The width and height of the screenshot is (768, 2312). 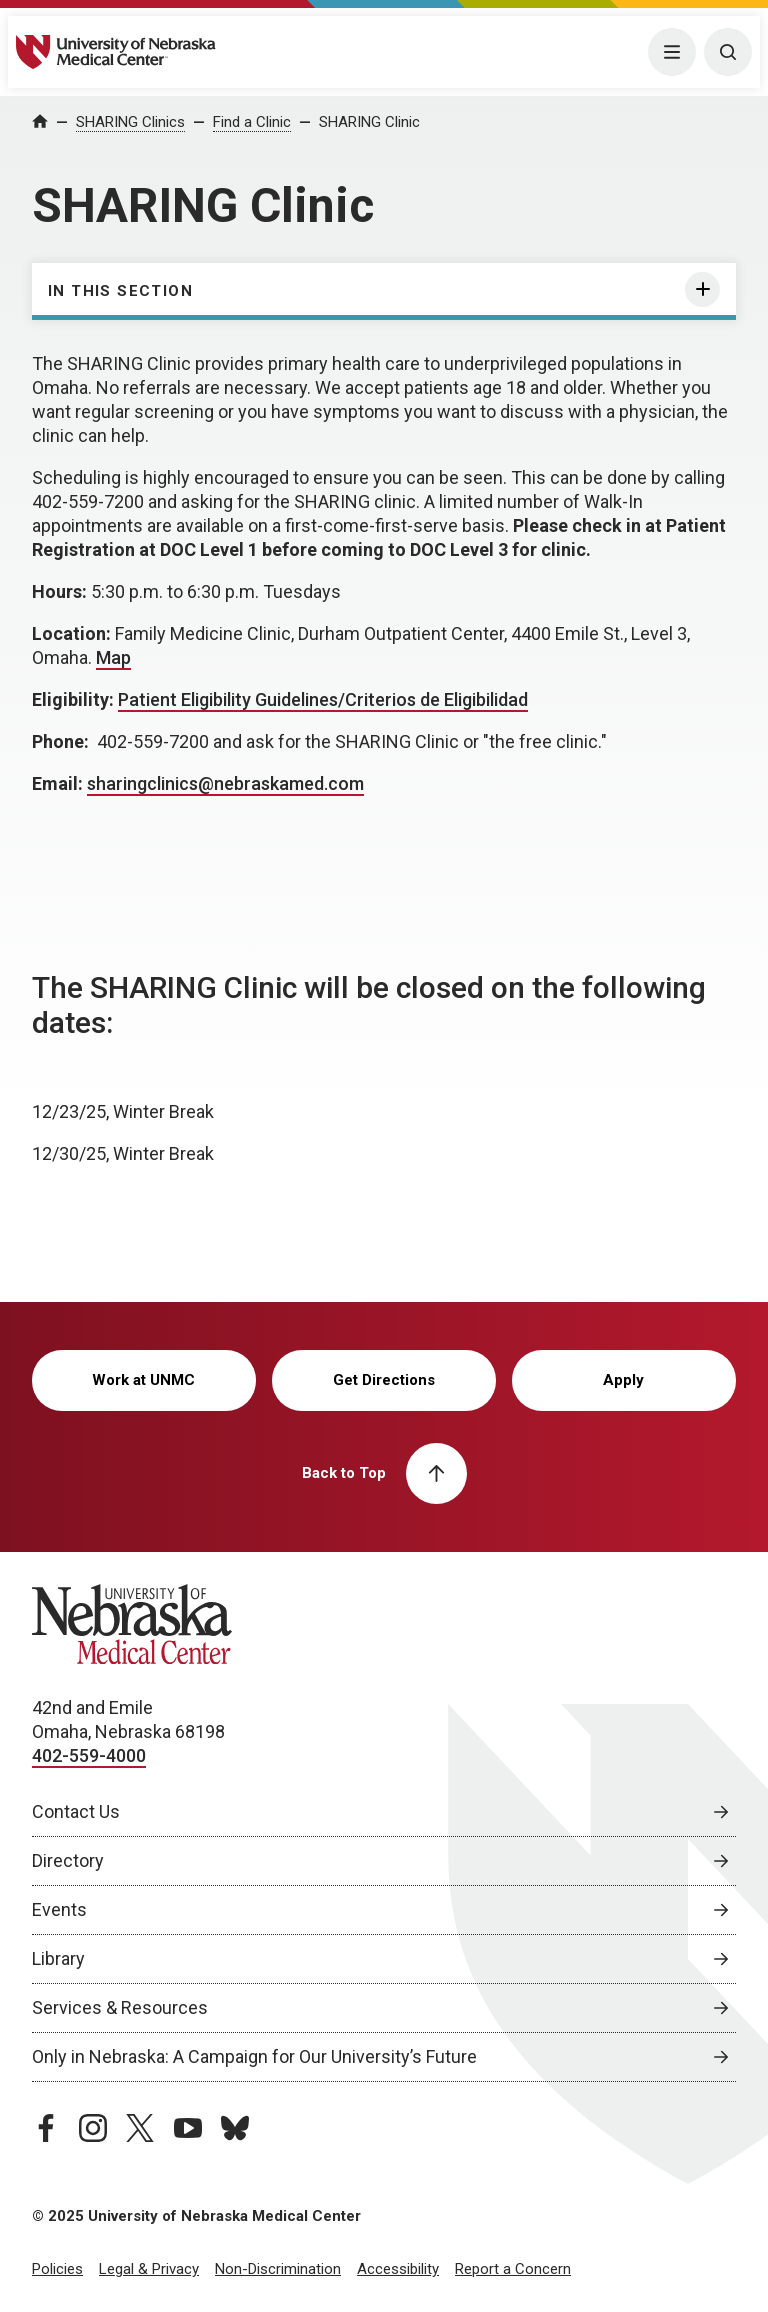 What do you see at coordinates (513, 2269) in the screenshot?
I see `Report a Concern [Report a Concern, opens in a new window]` at bounding box center [513, 2269].